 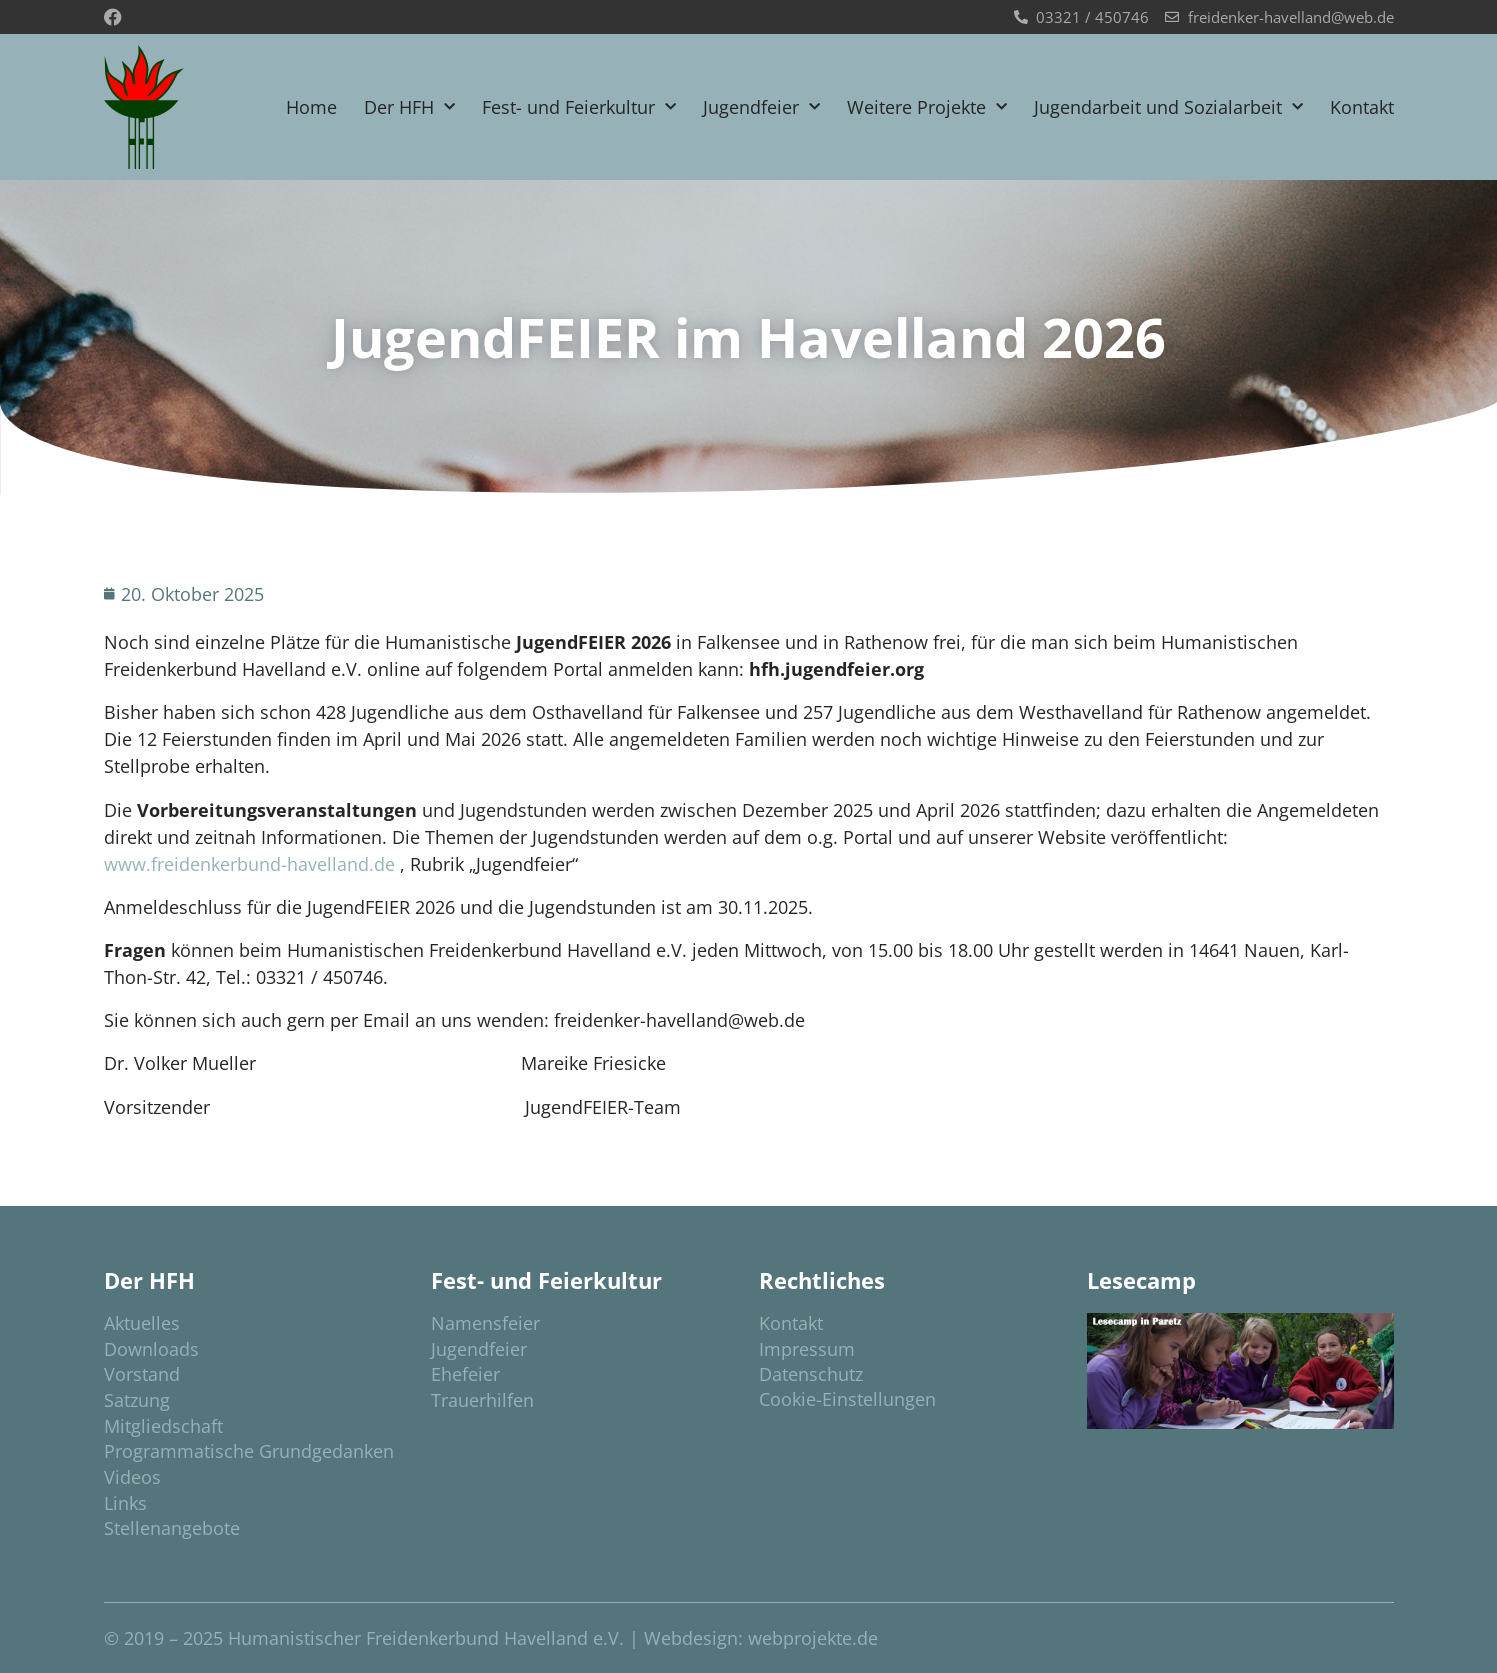 I want to click on Impressum, so click(x=807, y=1349).